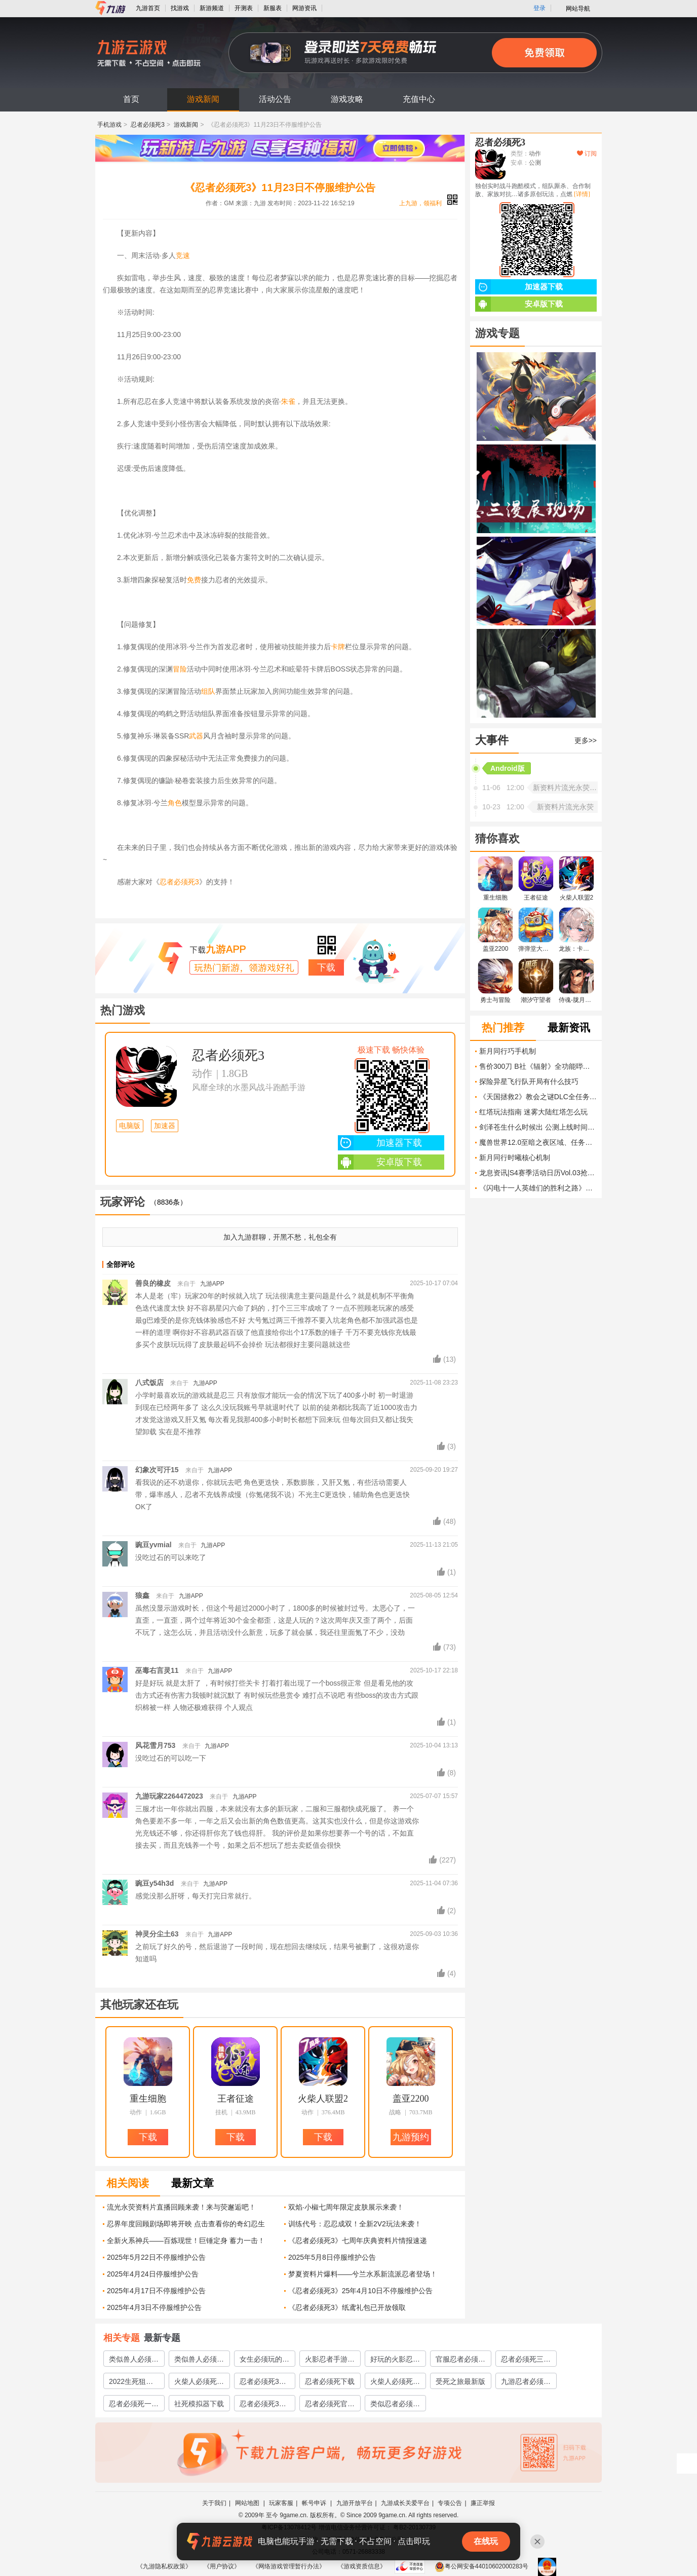 Image resolution: width=697 pixels, height=2576 pixels. Describe the element at coordinates (131, 99) in the screenshot. I see `首页` at that location.